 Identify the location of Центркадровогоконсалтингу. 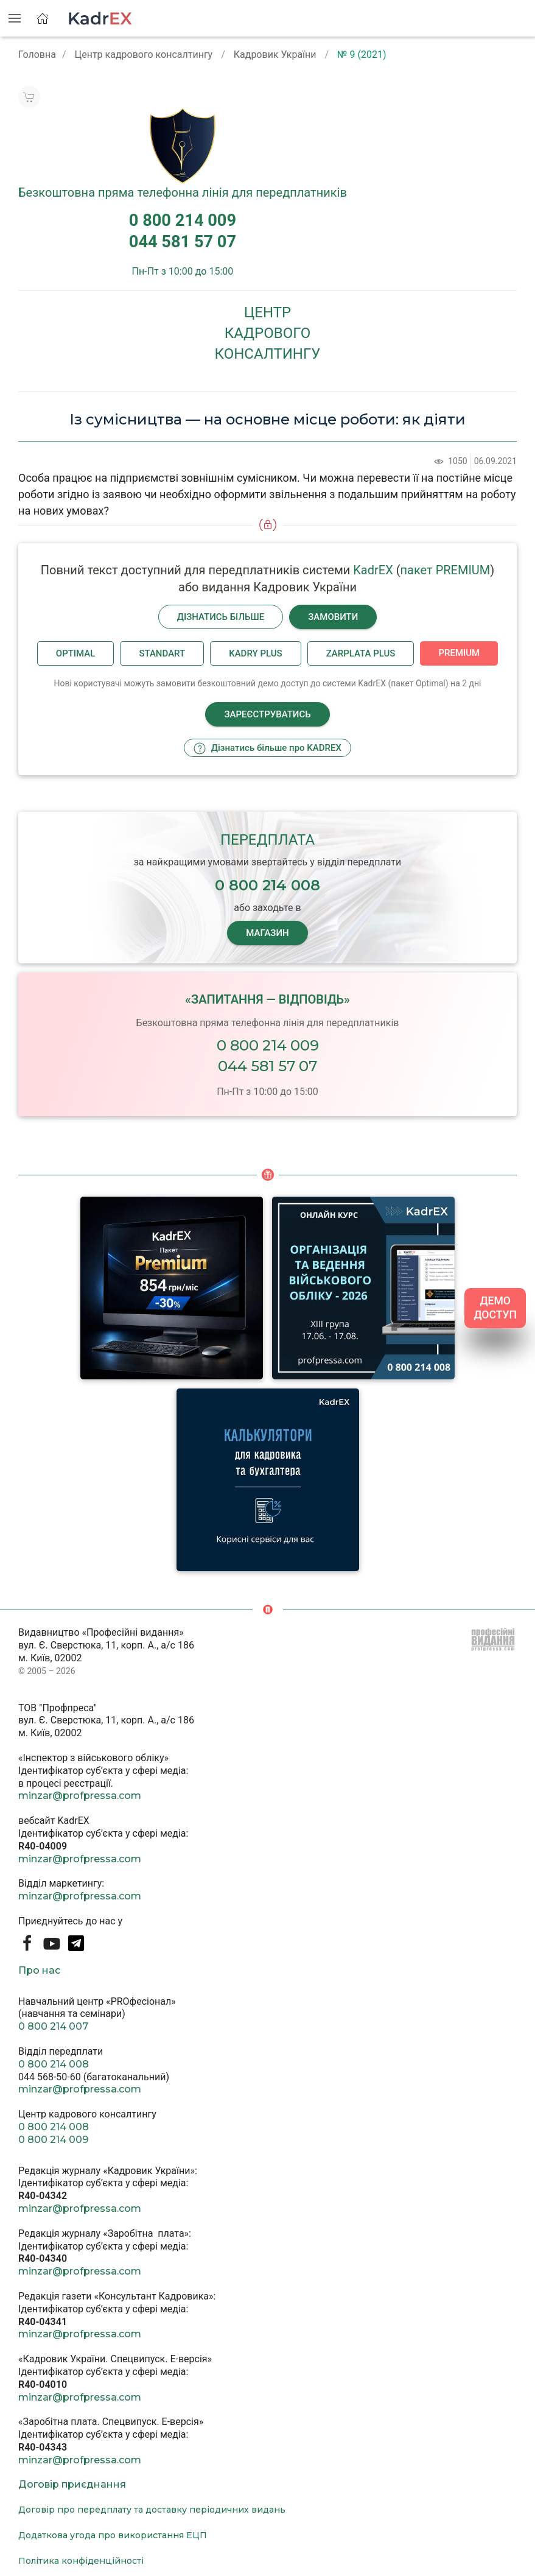
(268, 333).